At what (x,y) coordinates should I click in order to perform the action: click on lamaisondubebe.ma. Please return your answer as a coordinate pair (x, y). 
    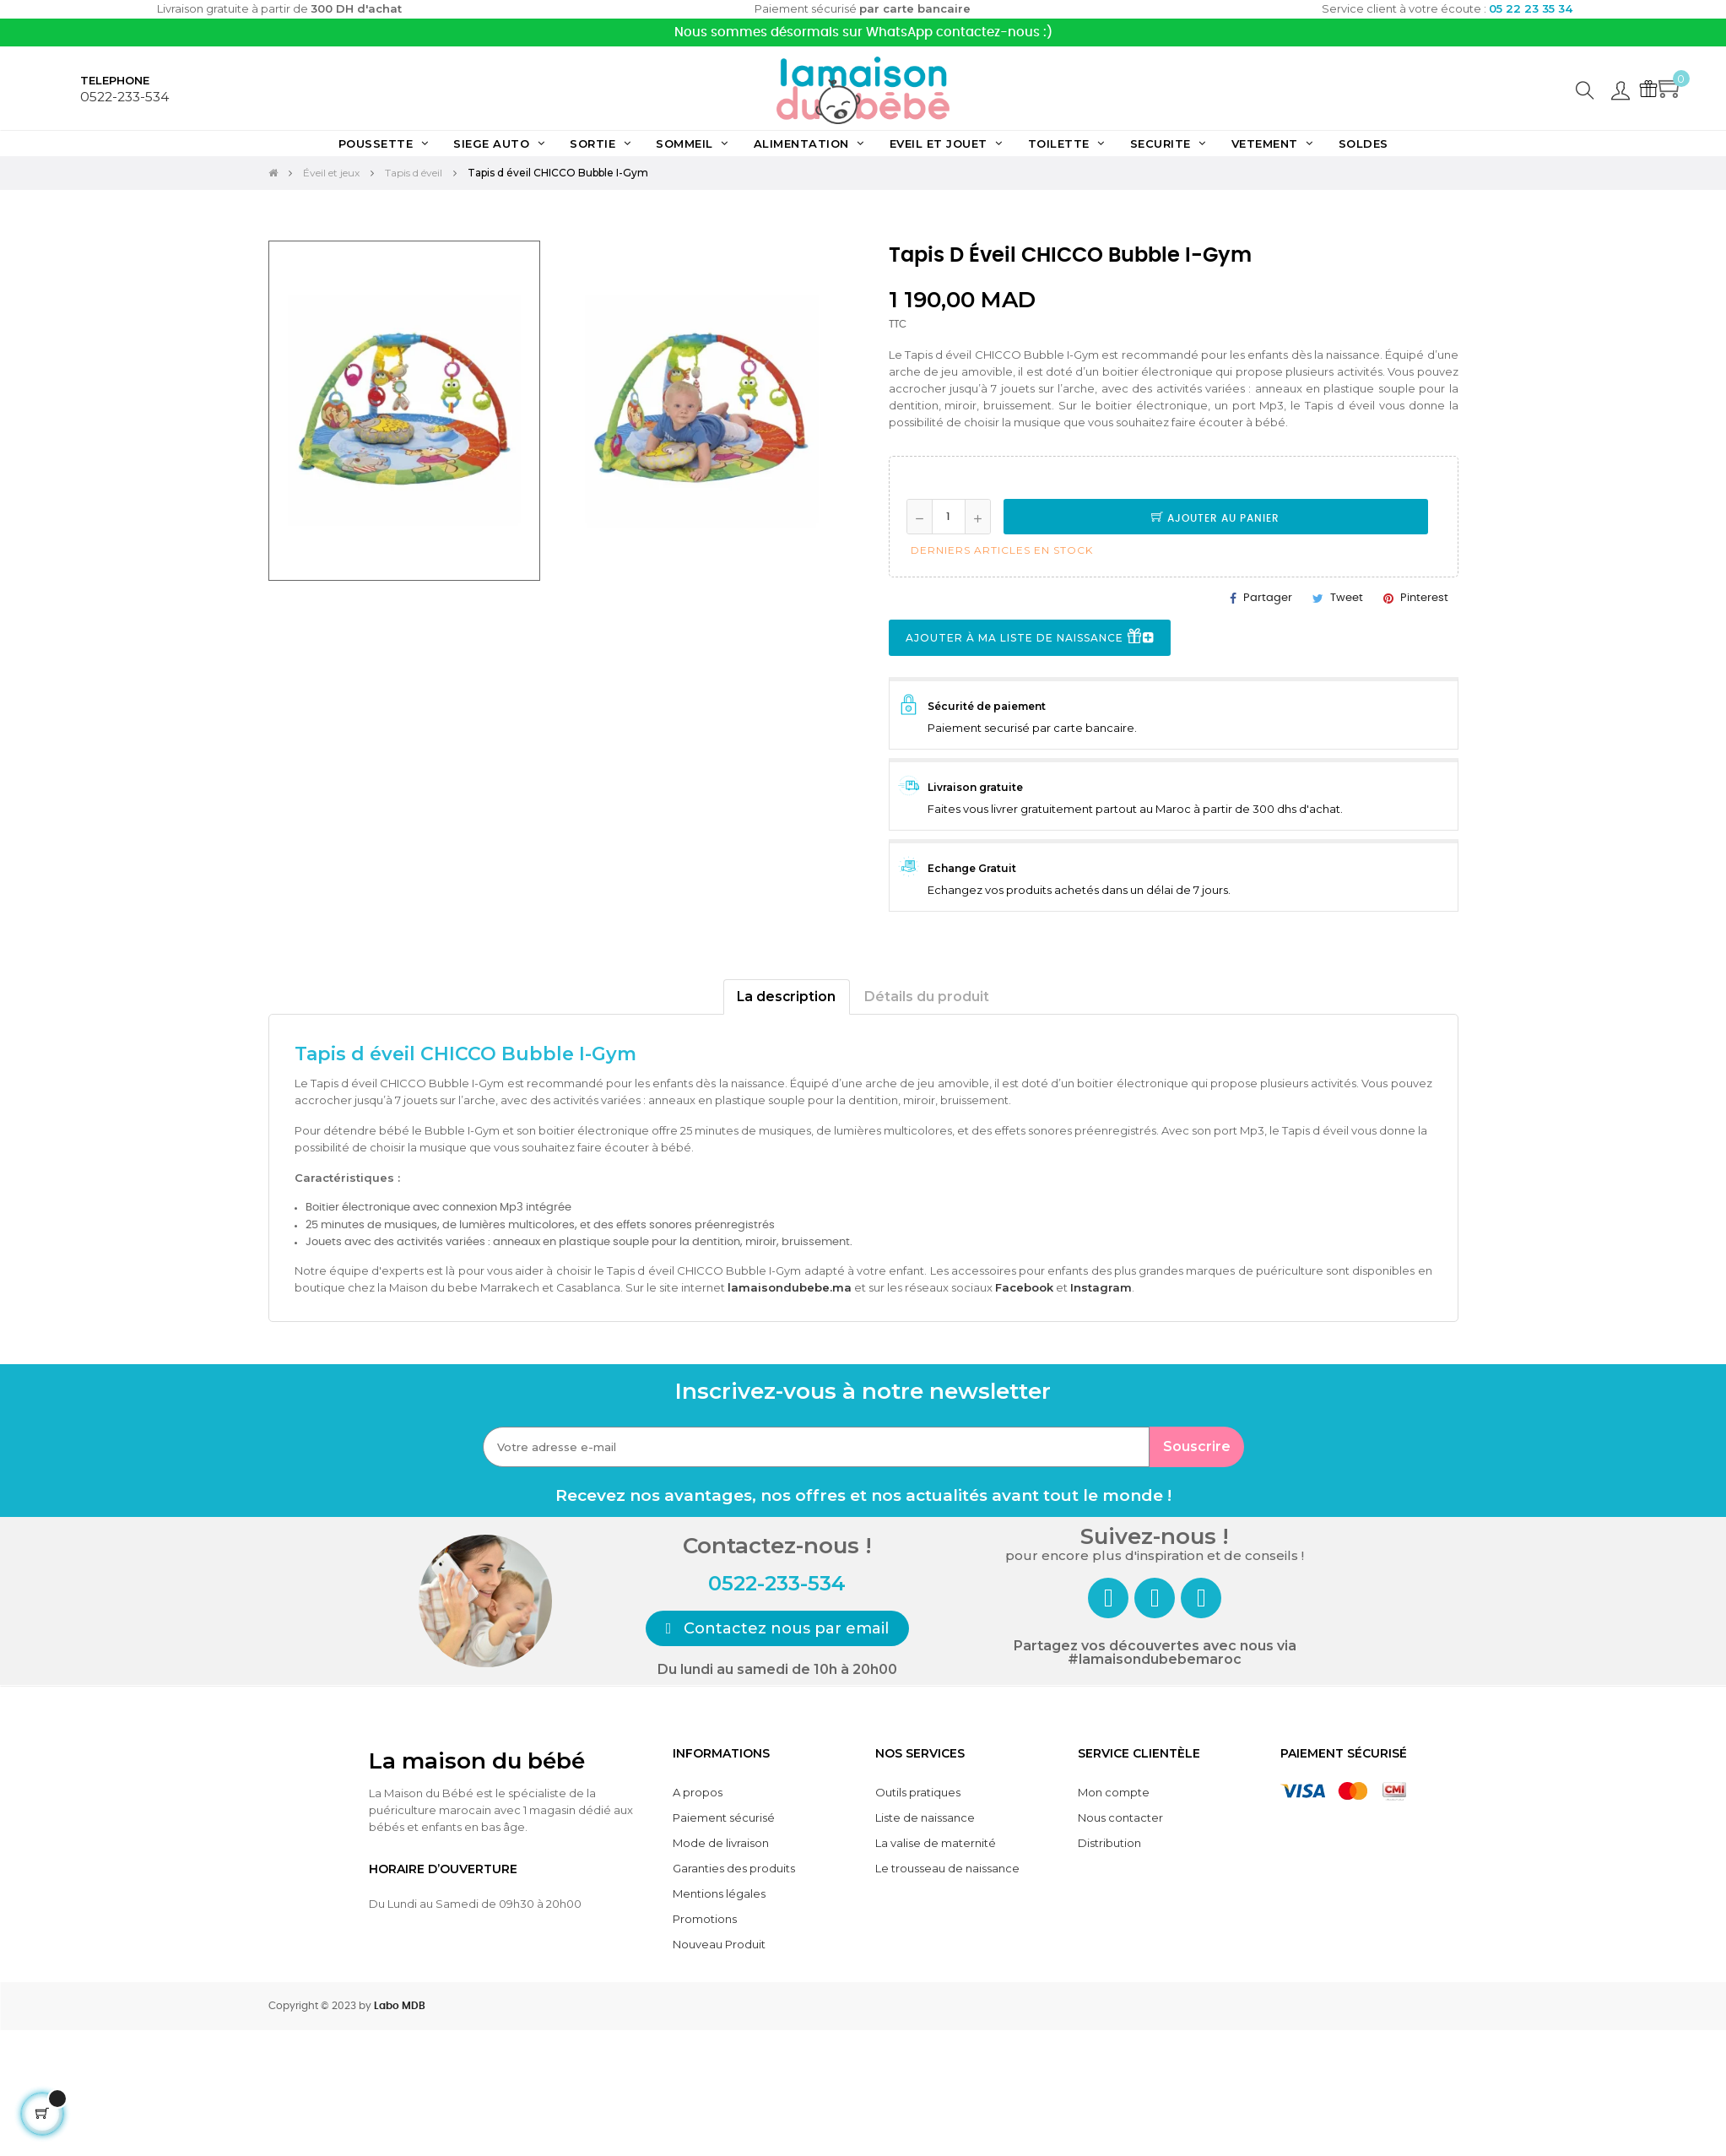
    Looking at the image, I should click on (790, 1287).